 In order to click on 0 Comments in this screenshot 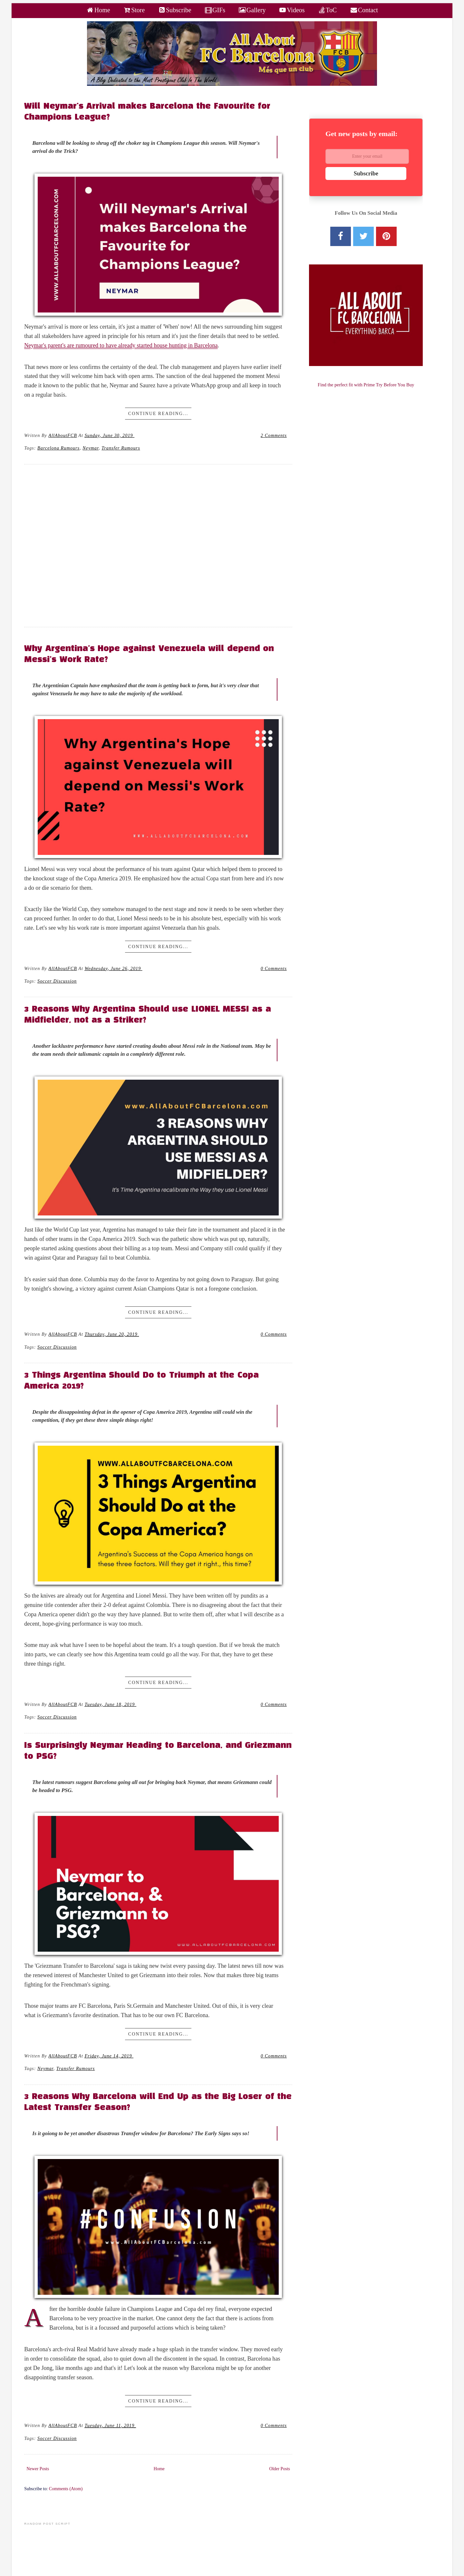, I will do `click(274, 968)`.